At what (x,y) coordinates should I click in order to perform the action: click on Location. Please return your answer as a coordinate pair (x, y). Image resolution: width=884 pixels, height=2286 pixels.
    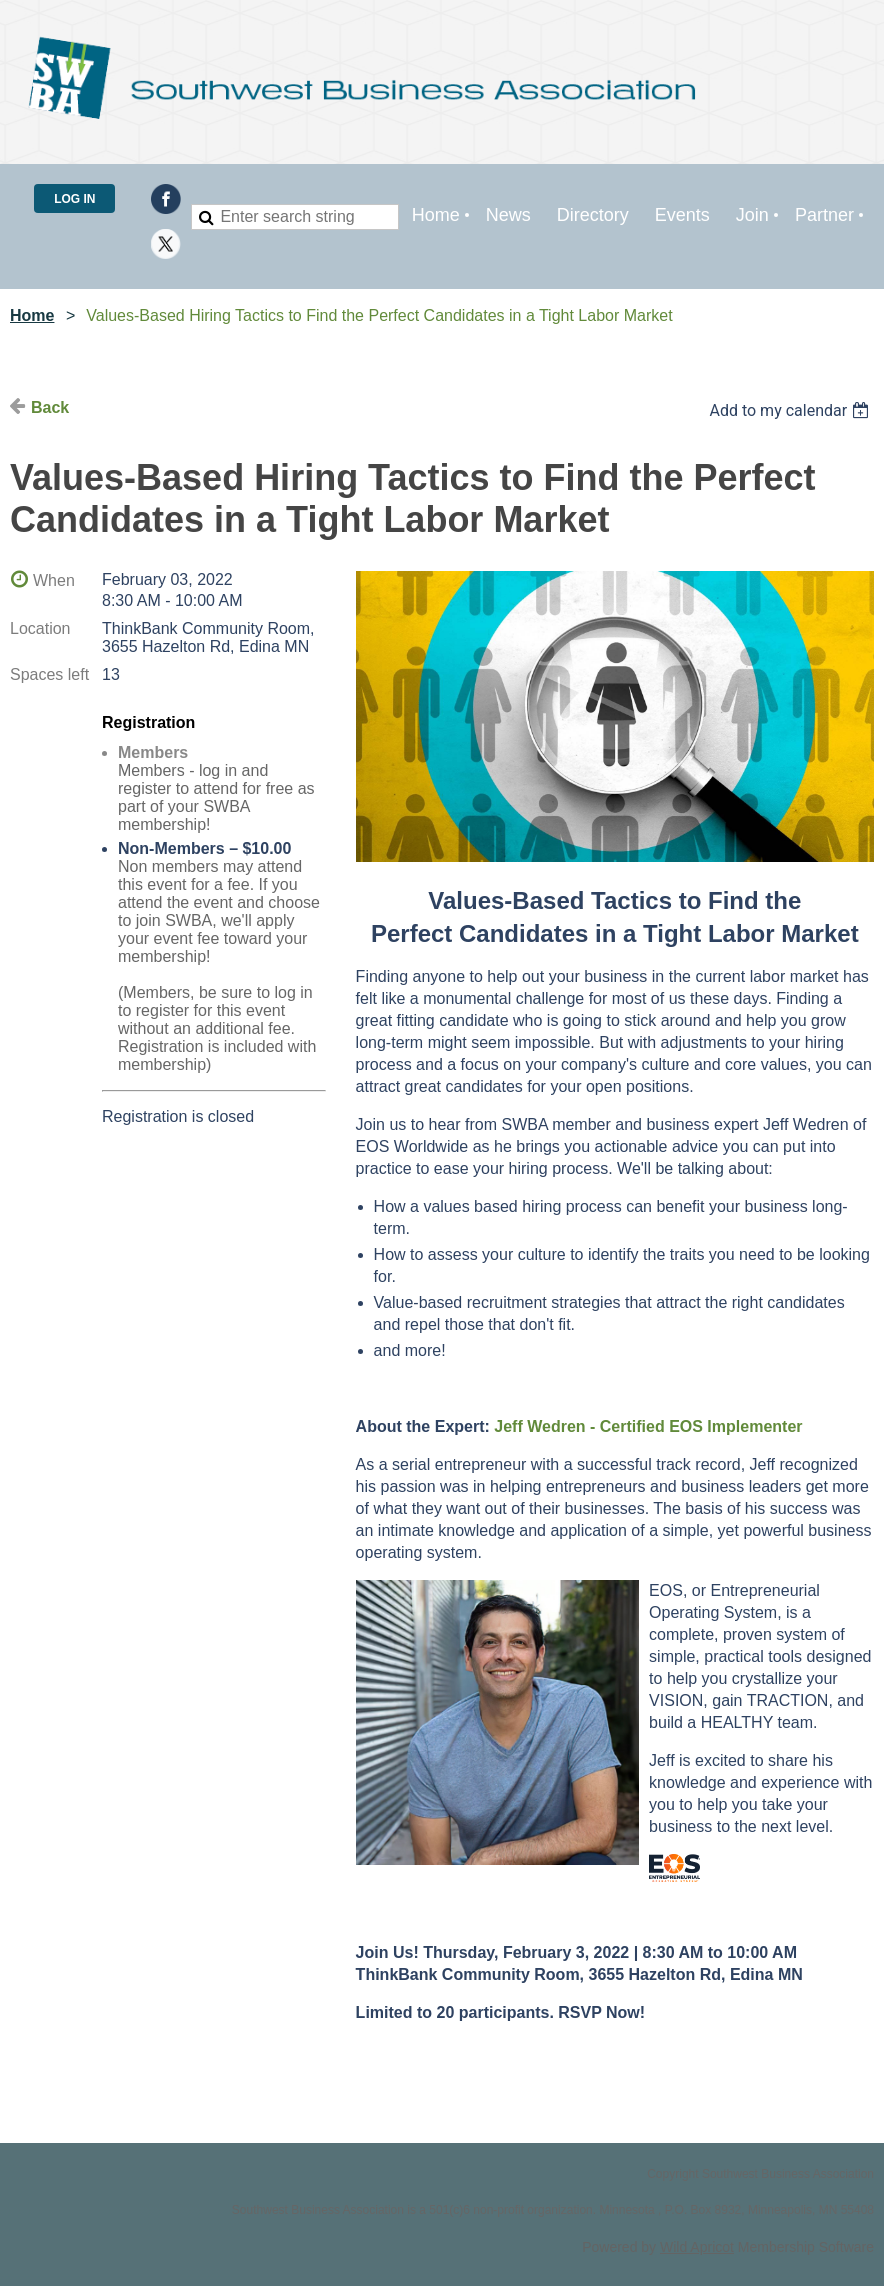
    Looking at the image, I should click on (40, 628).